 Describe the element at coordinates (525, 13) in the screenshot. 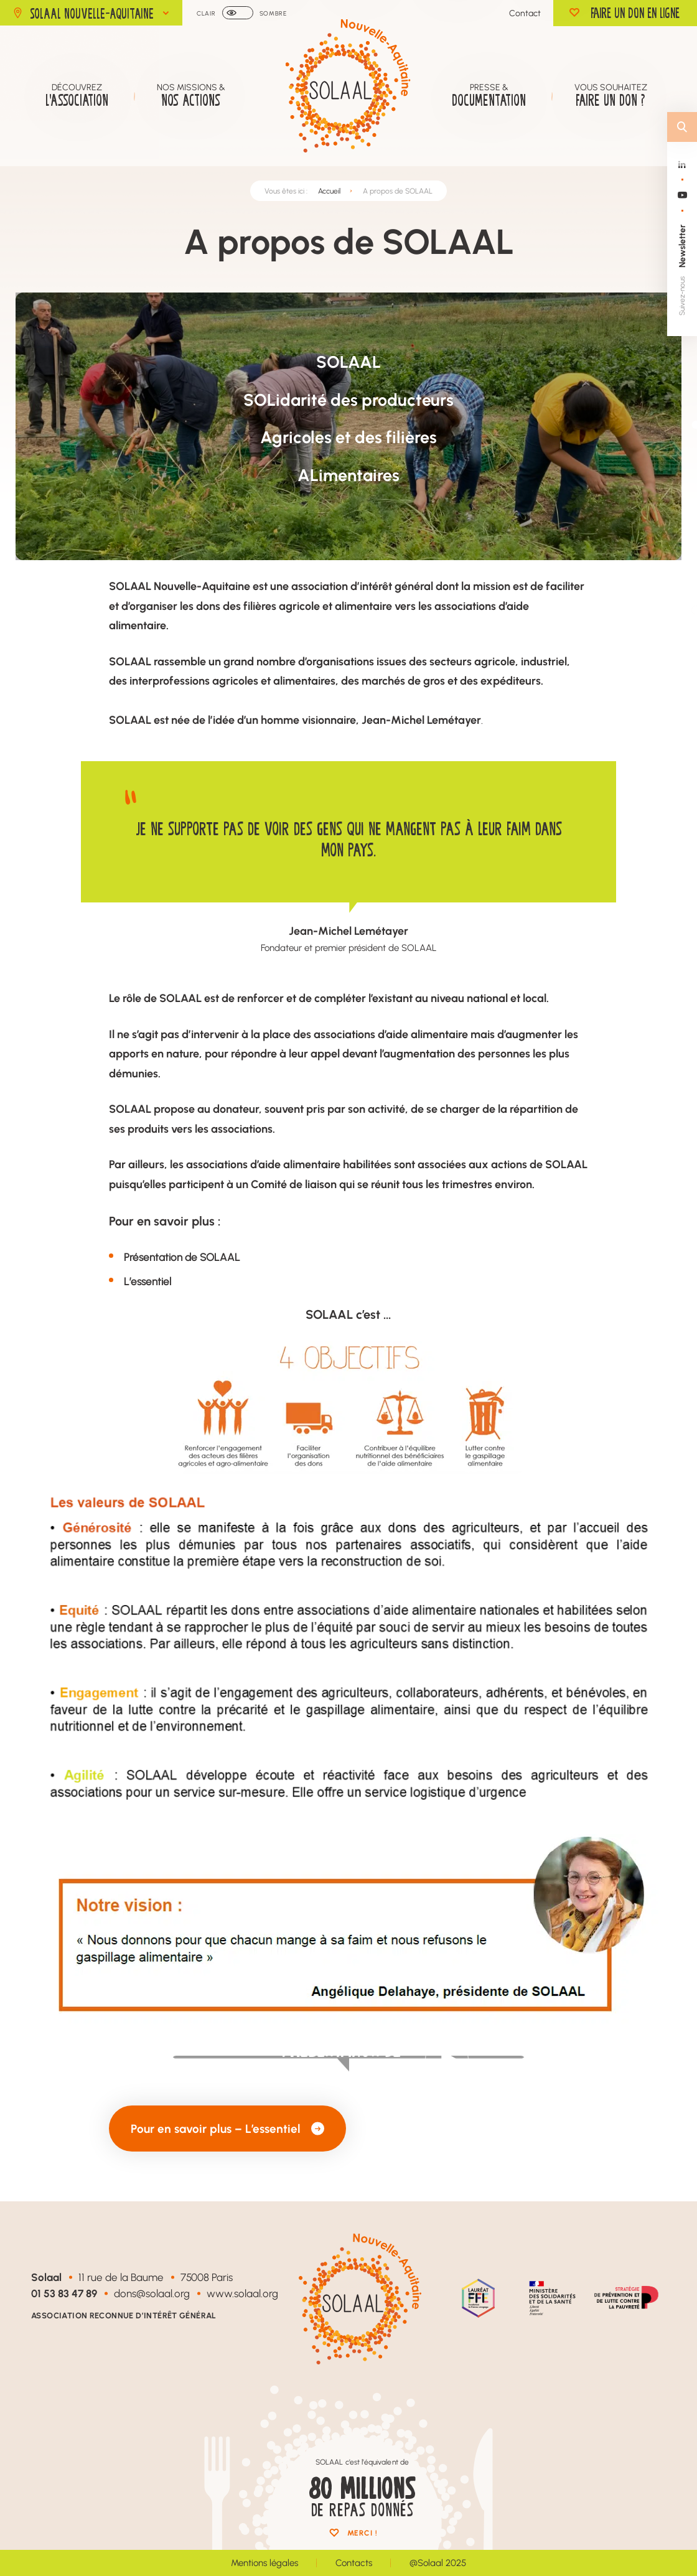

I see `Contact` at that location.